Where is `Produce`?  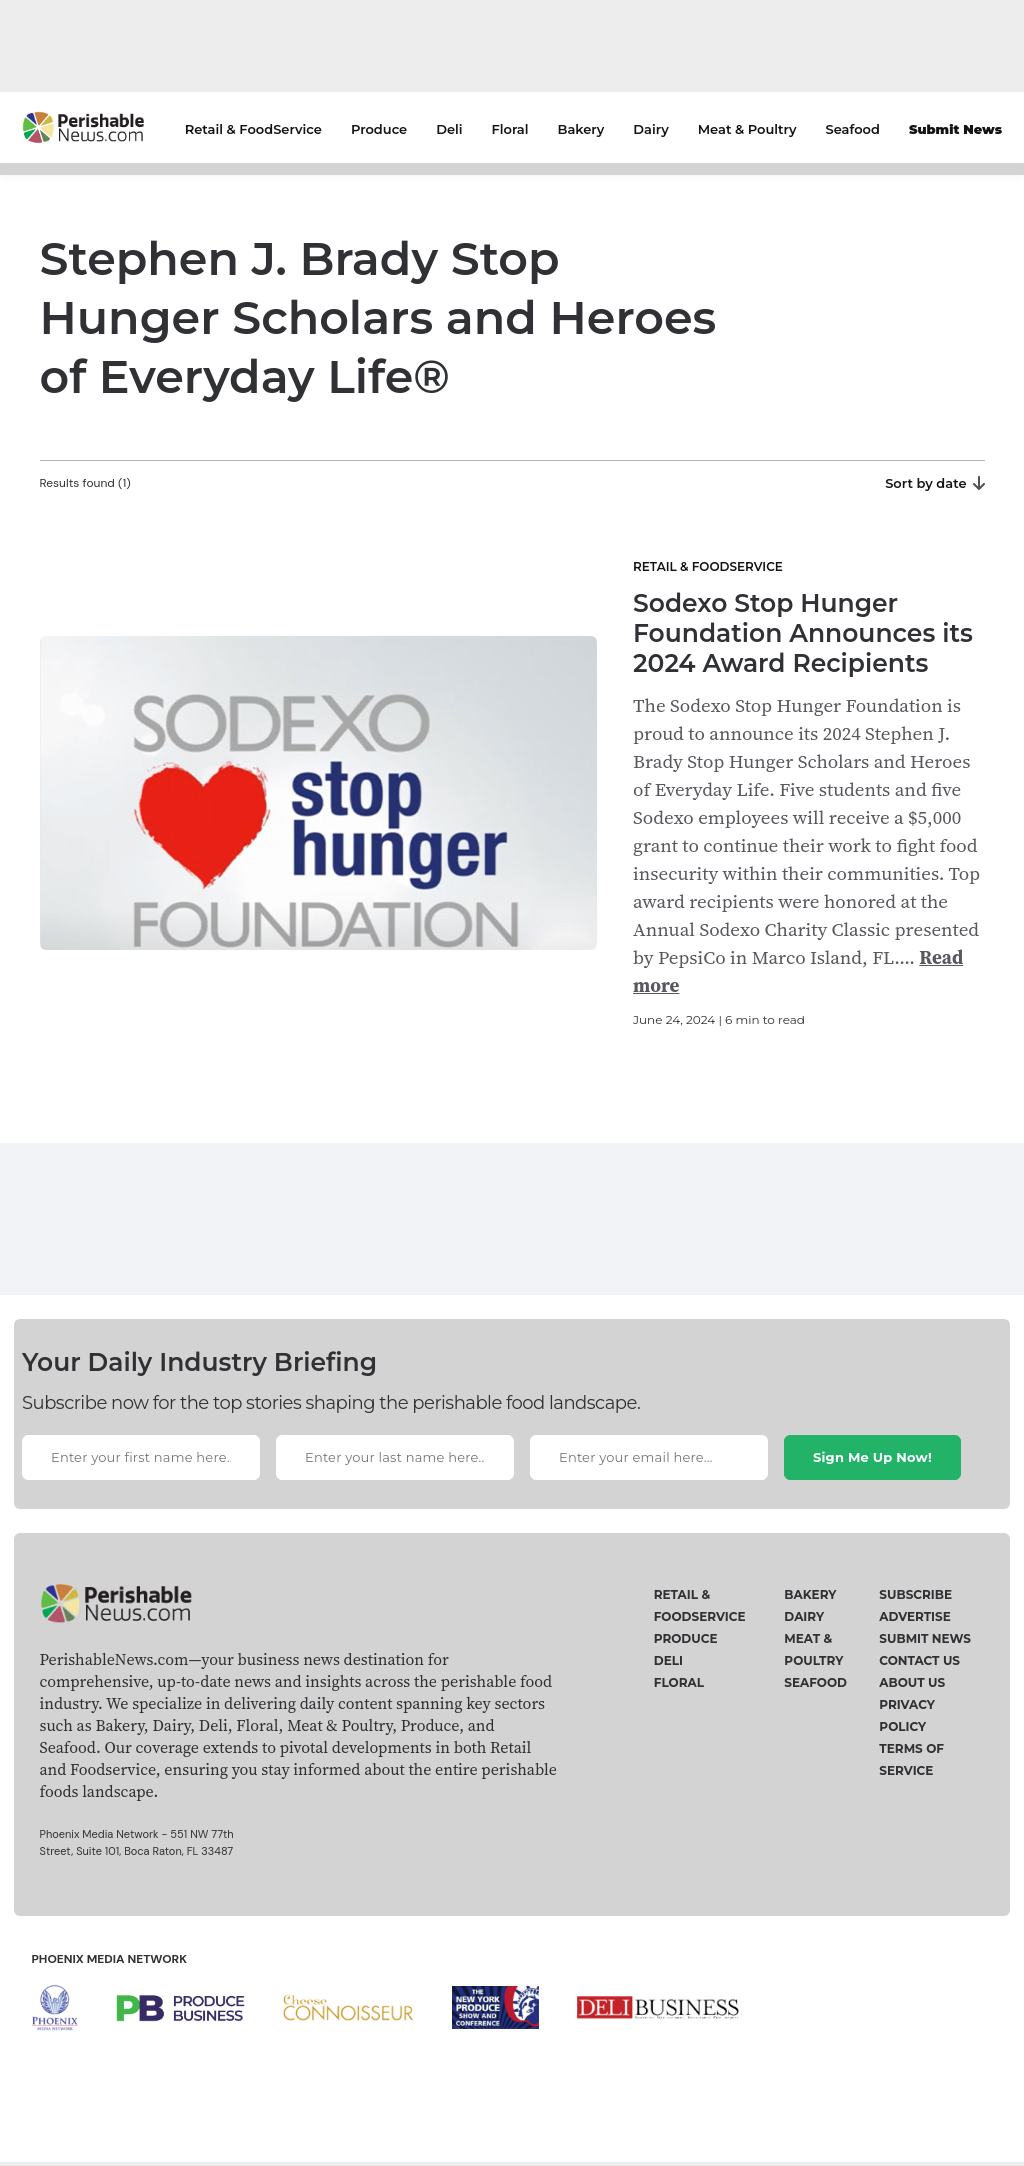 Produce is located at coordinates (379, 129).